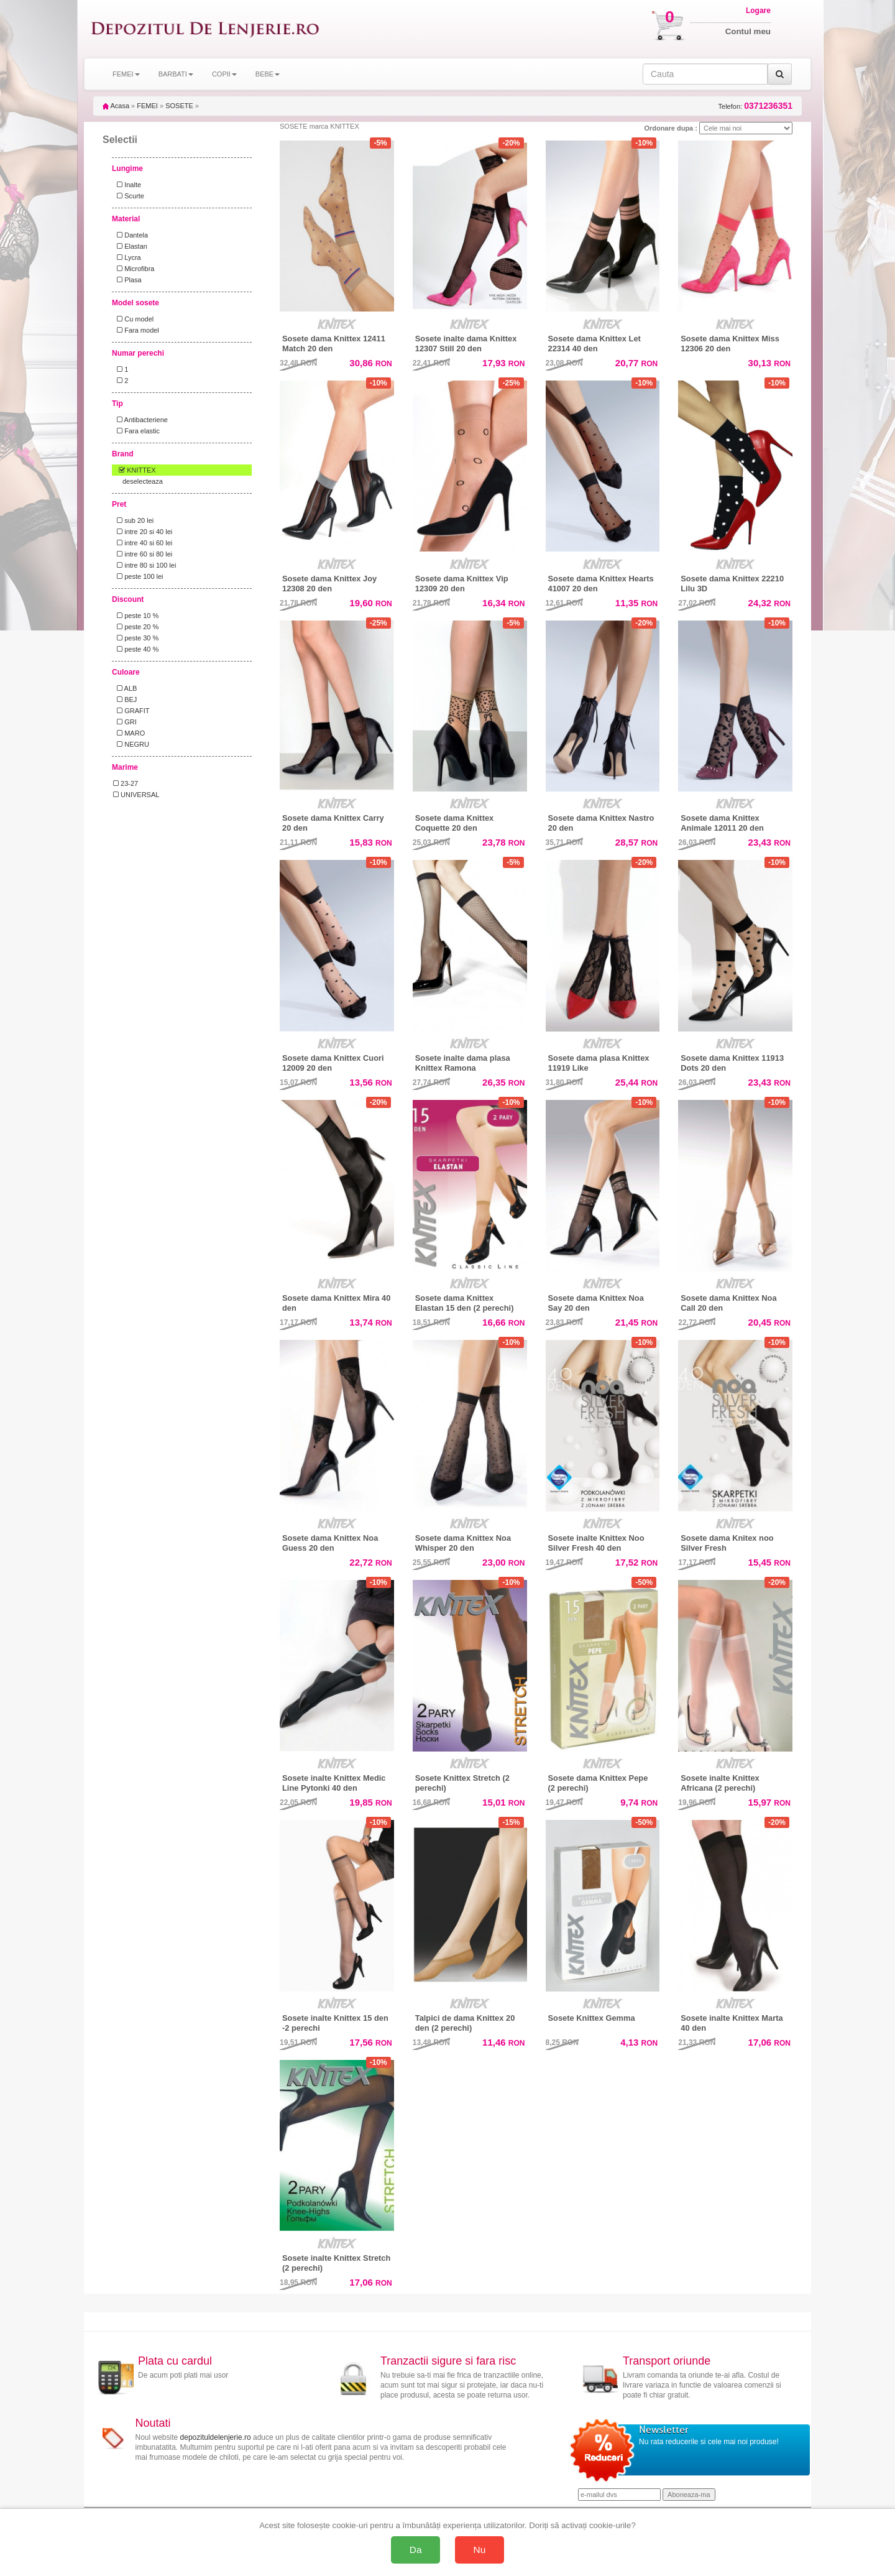  What do you see at coordinates (142, 554) in the screenshot?
I see `intre 60 si 80 lei` at bounding box center [142, 554].